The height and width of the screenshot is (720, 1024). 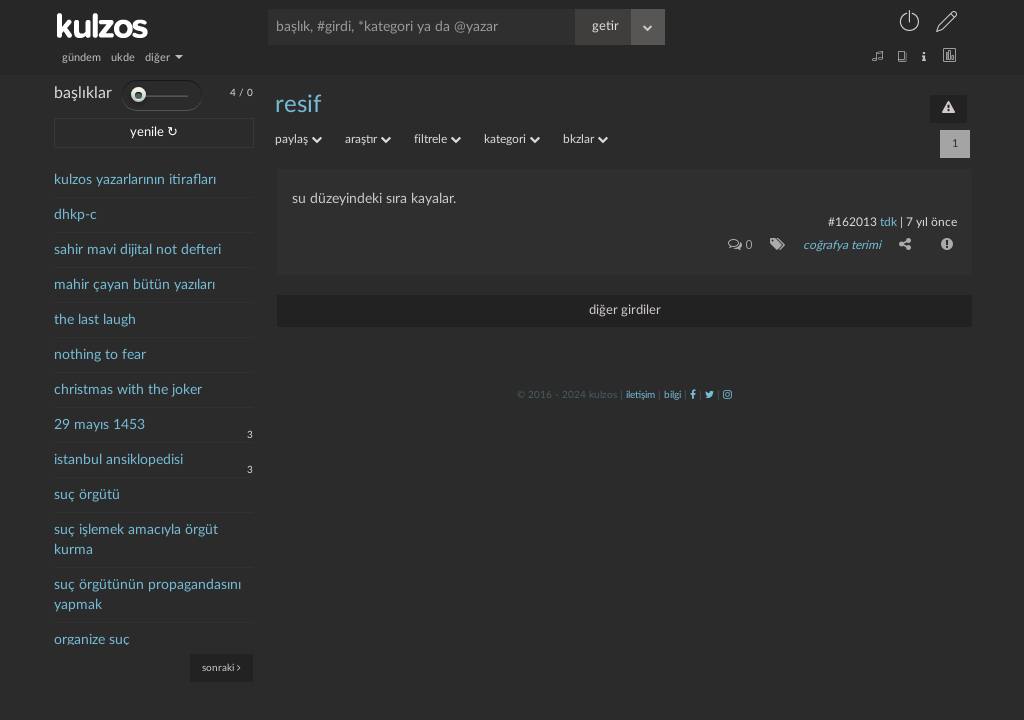 I want to click on araştır, so click(x=368, y=139).